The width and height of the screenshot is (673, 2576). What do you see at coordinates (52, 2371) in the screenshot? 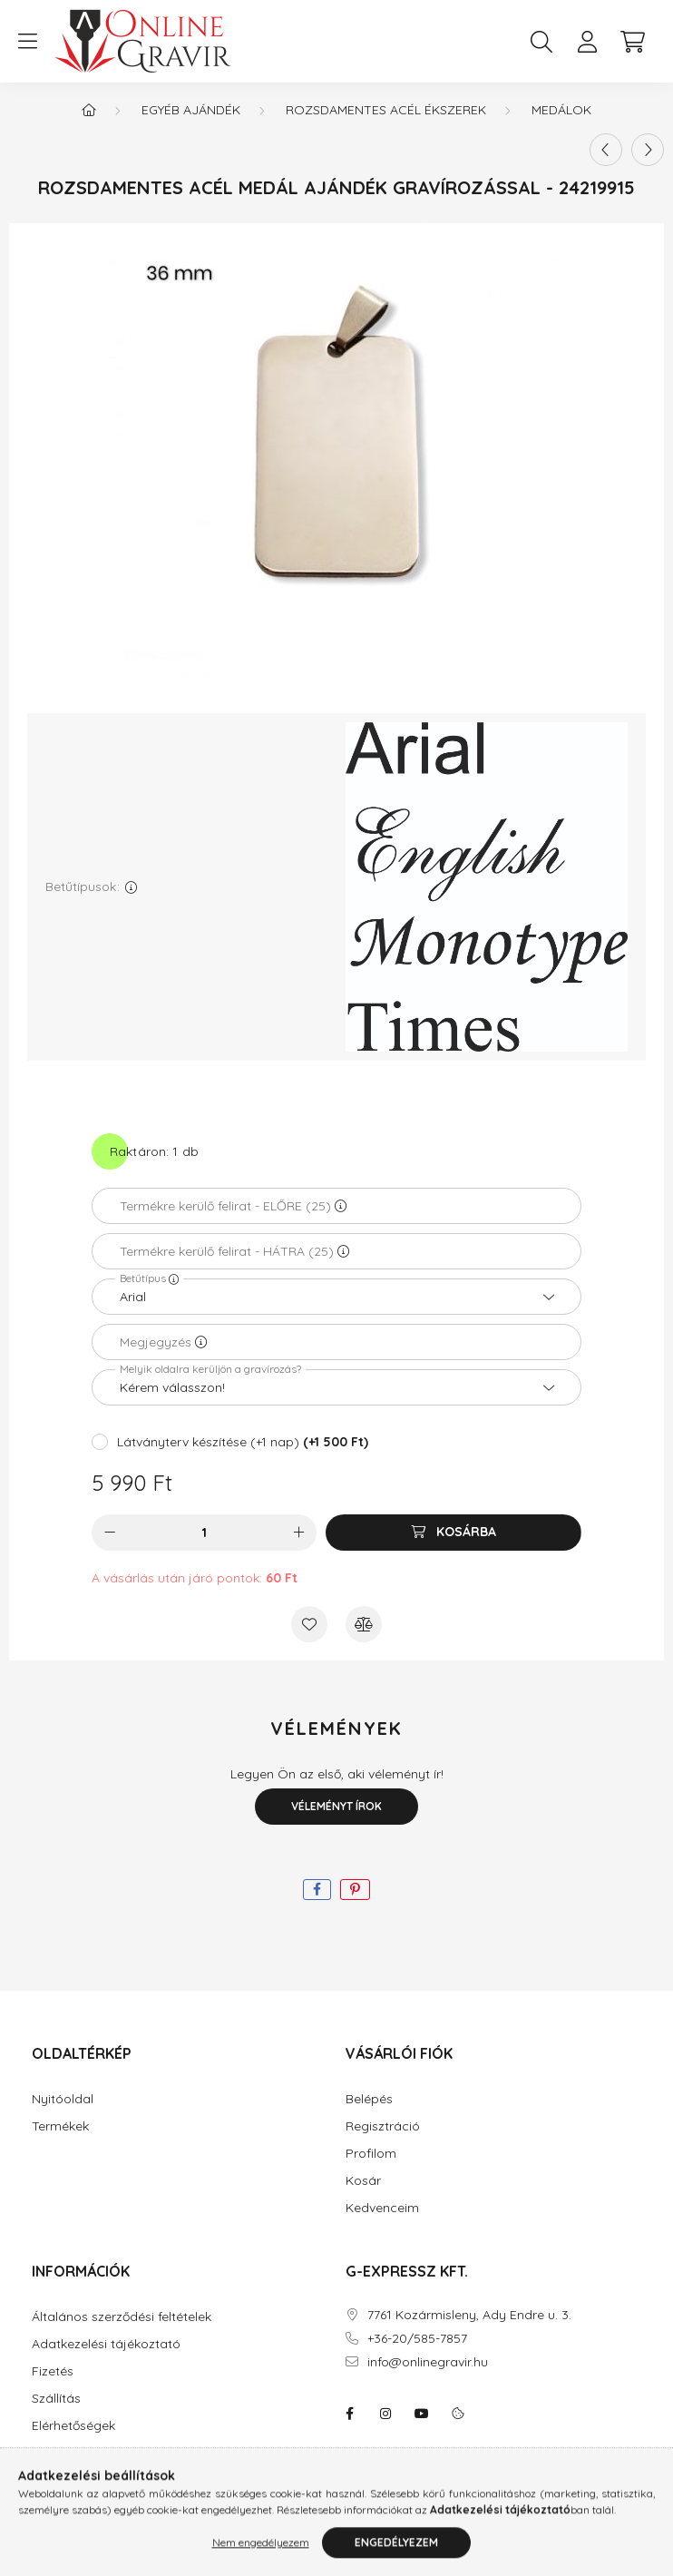
I see `Fizetés` at bounding box center [52, 2371].